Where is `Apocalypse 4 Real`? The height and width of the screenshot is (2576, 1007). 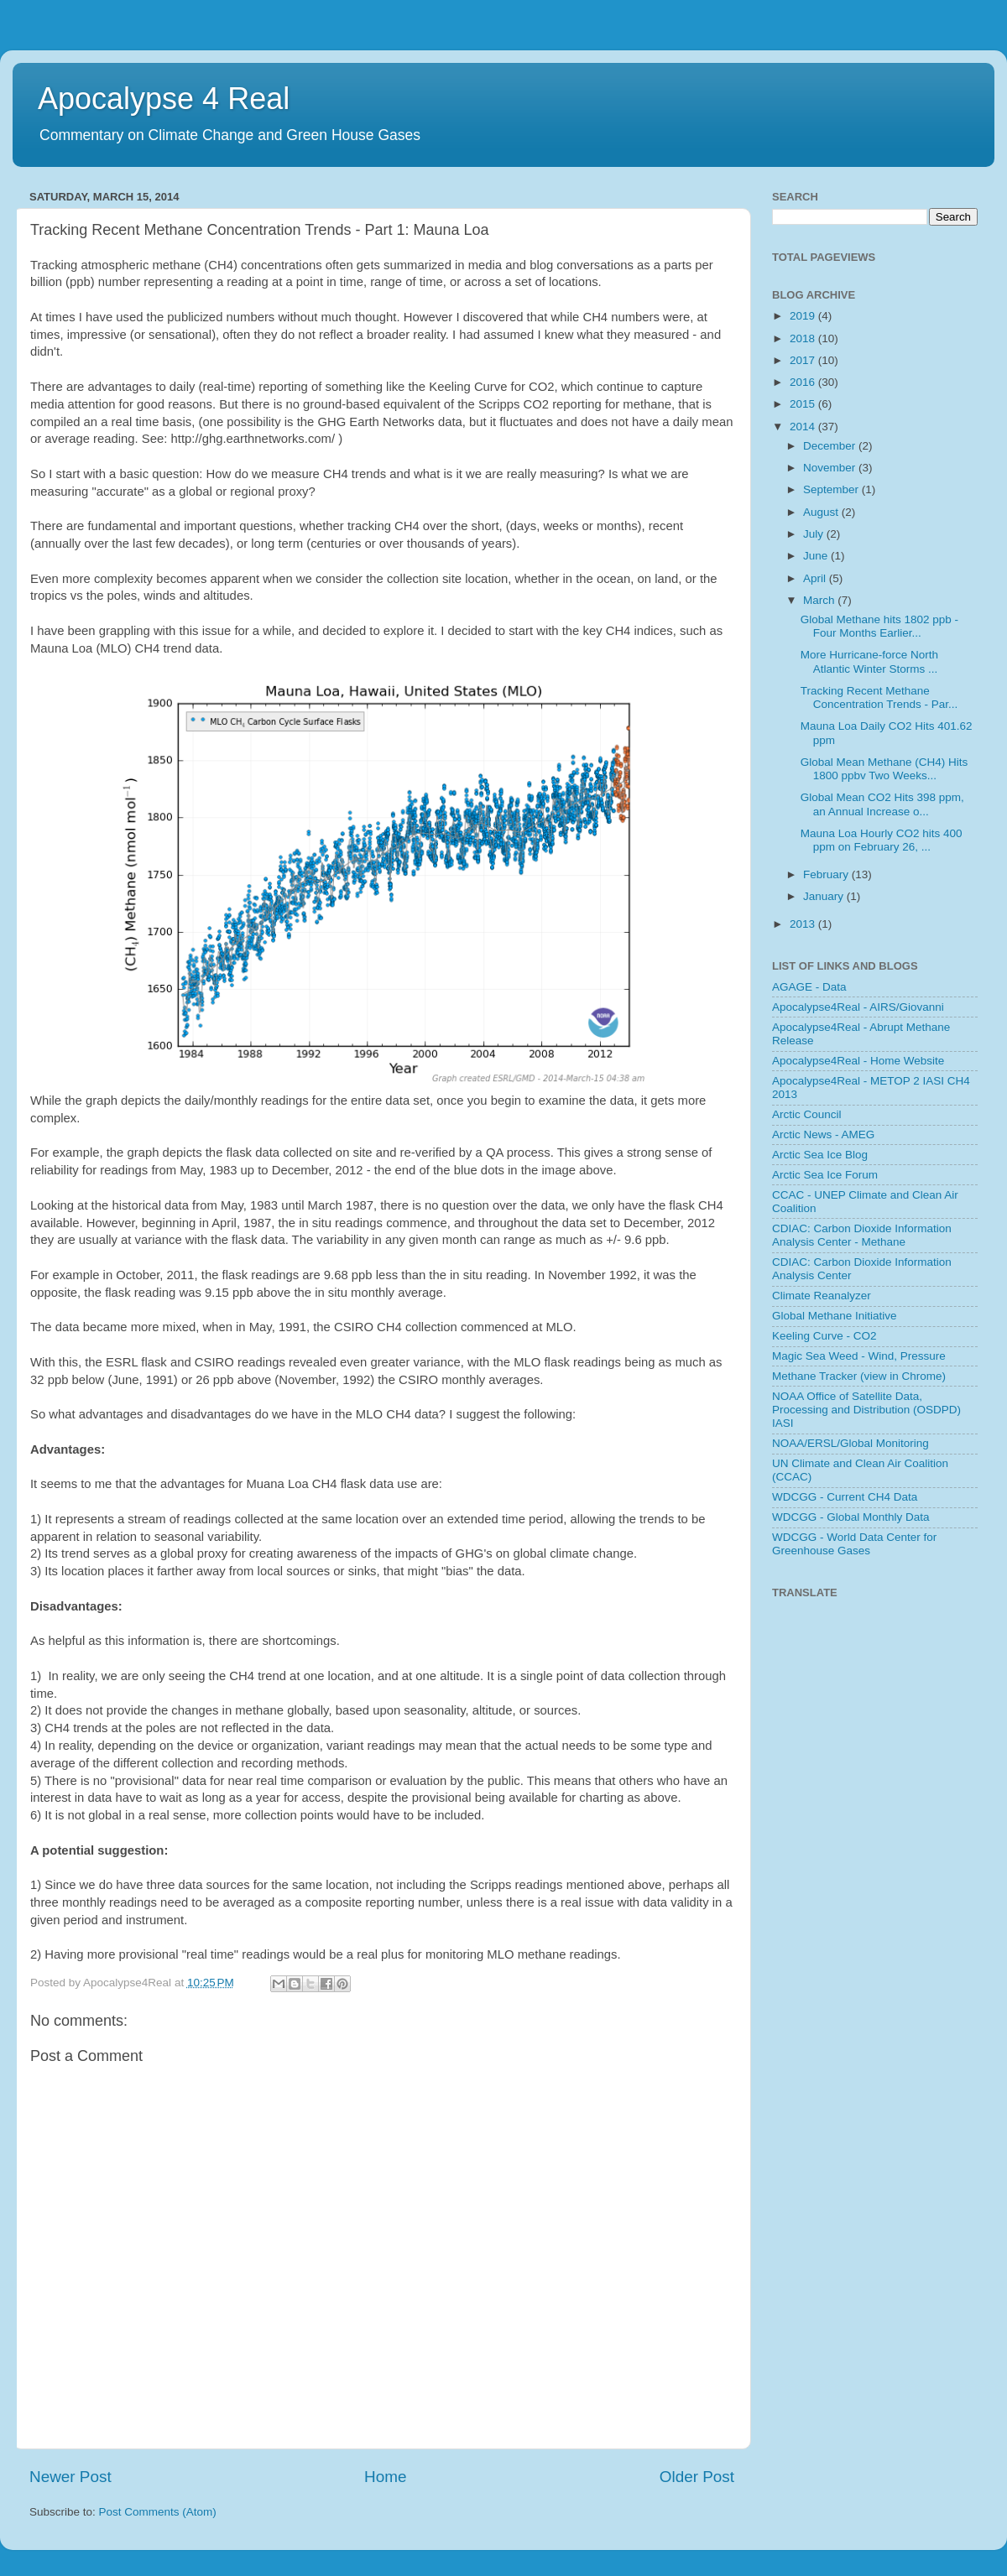 Apocalypse 4 Real is located at coordinates (164, 98).